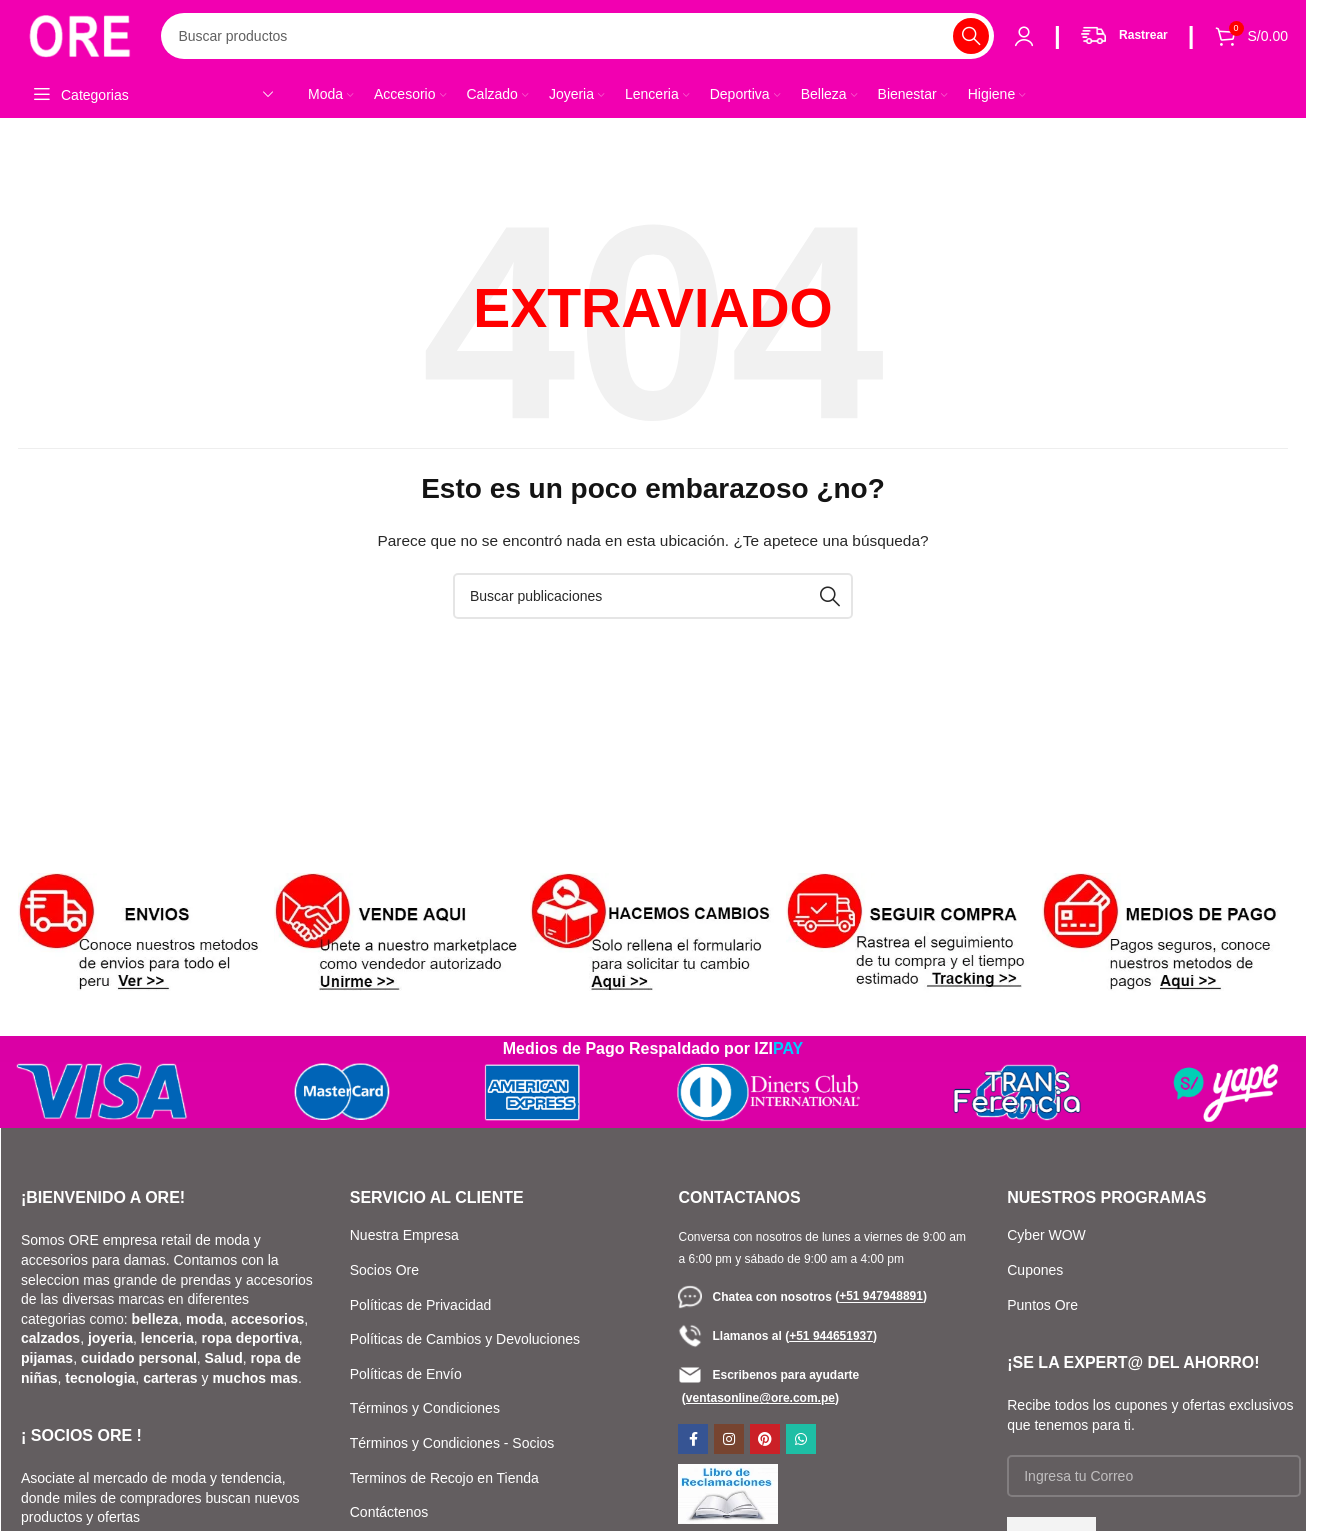 This screenshot has height=1531, width=1321. Describe the element at coordinates (581, 38) in the screenshot. I see `[Buscar]` at that location.